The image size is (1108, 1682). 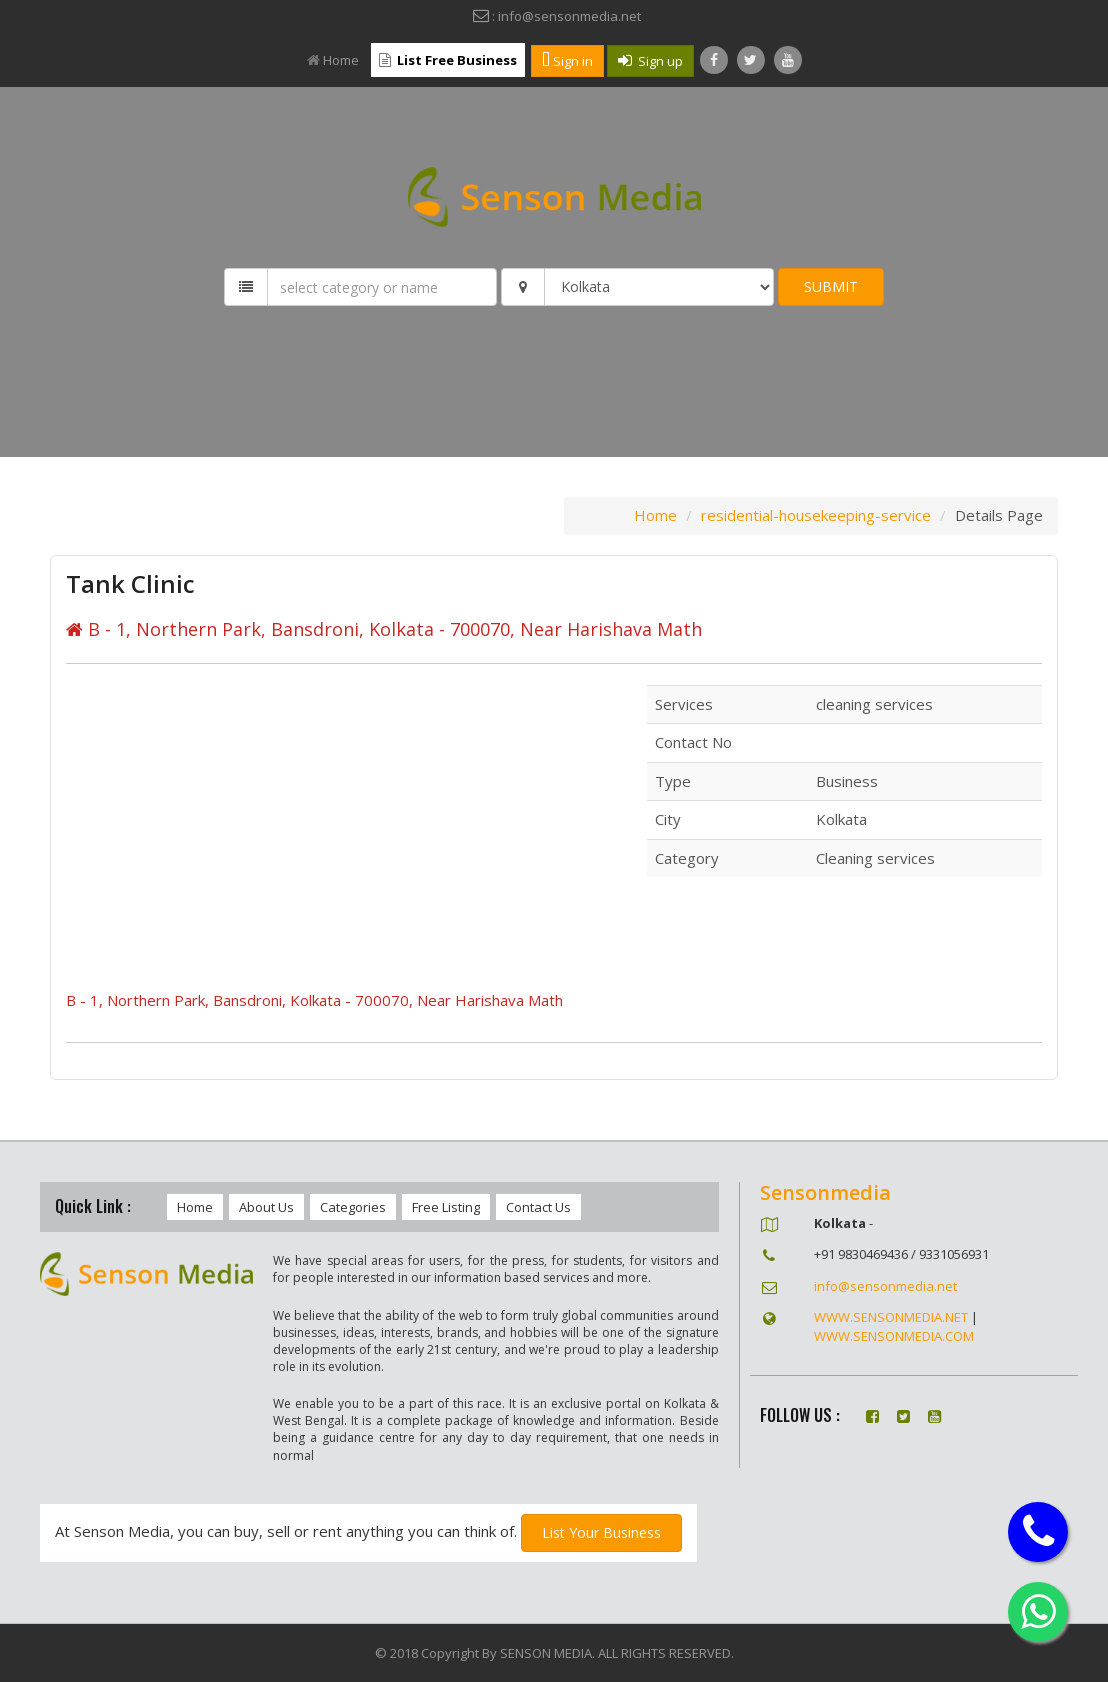 I want to click on Sign up, so click(x=650, y=61).